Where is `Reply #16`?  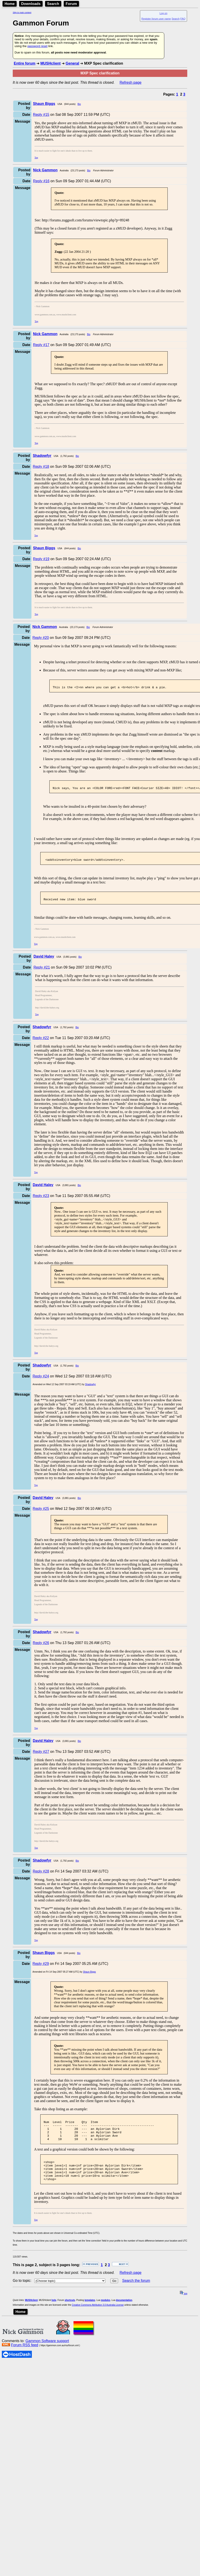 Reply #16 is located at coordinates (41, 181).